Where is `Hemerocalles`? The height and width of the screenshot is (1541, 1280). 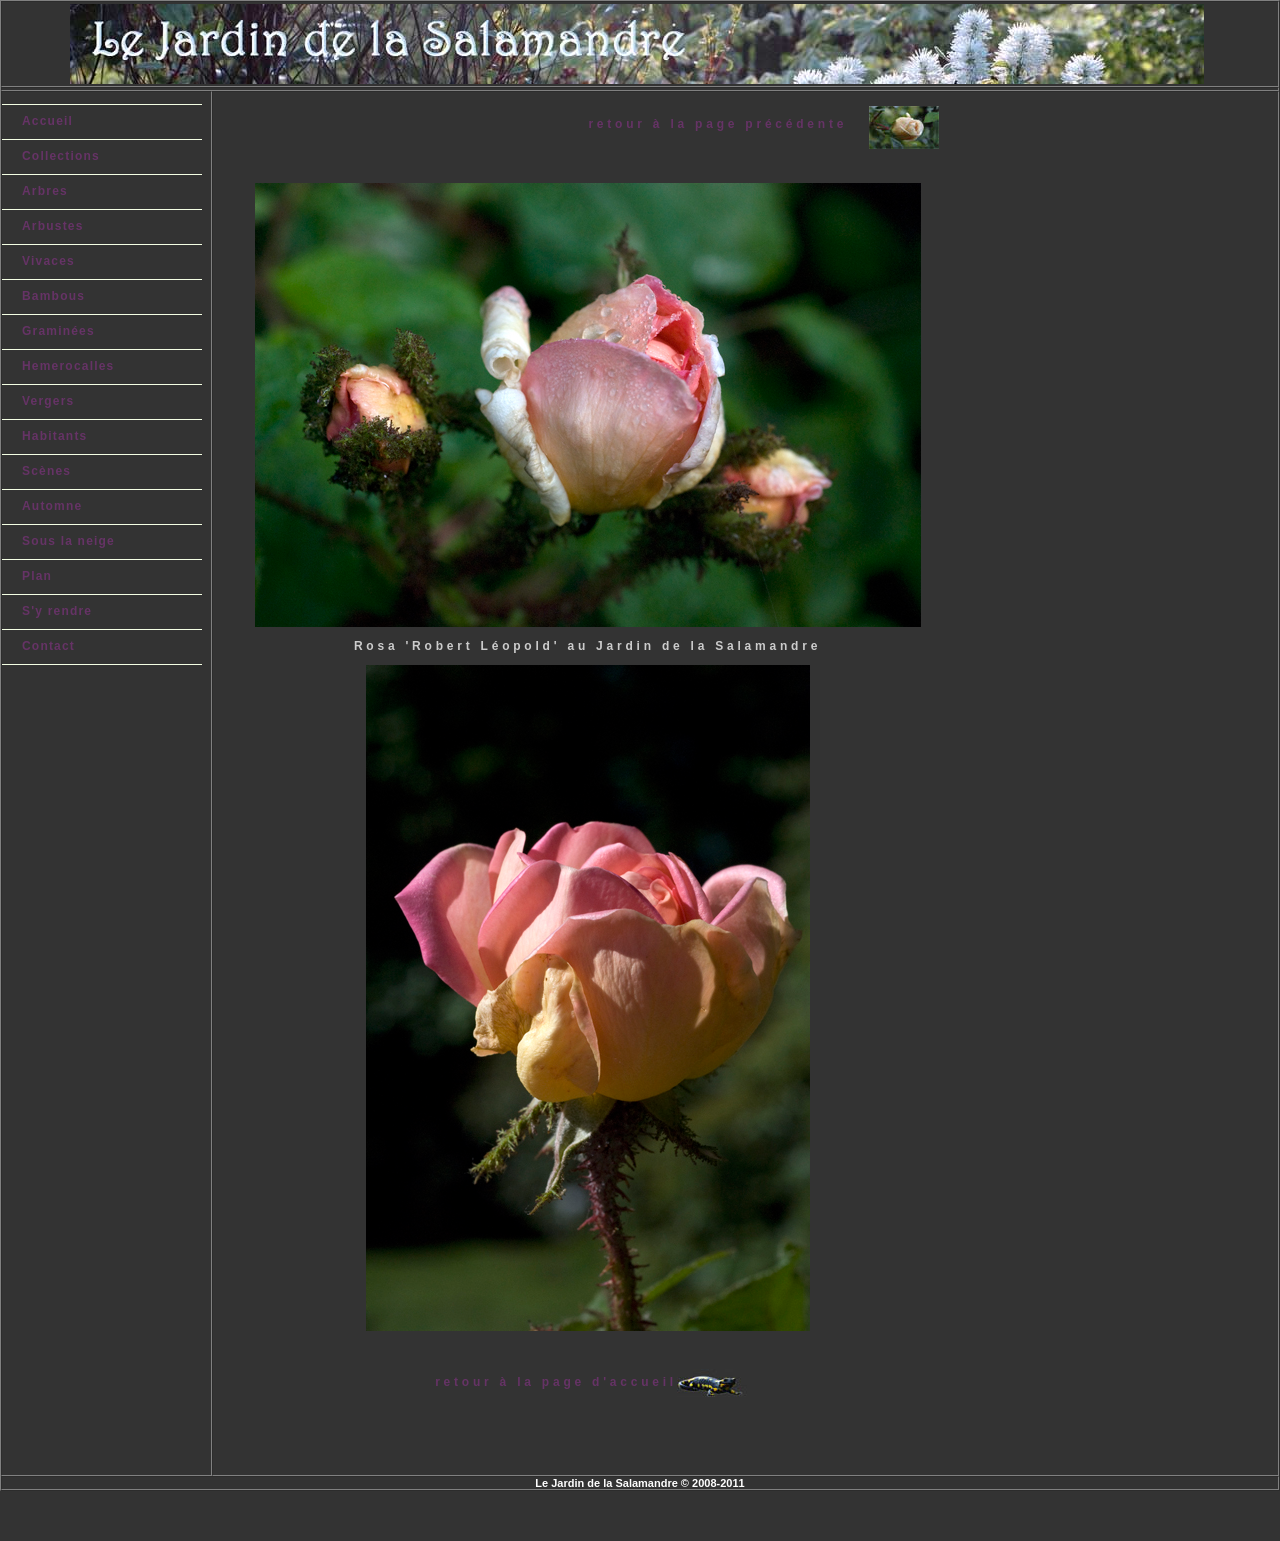
Hemerocalles is located at coordinates (68, 366).